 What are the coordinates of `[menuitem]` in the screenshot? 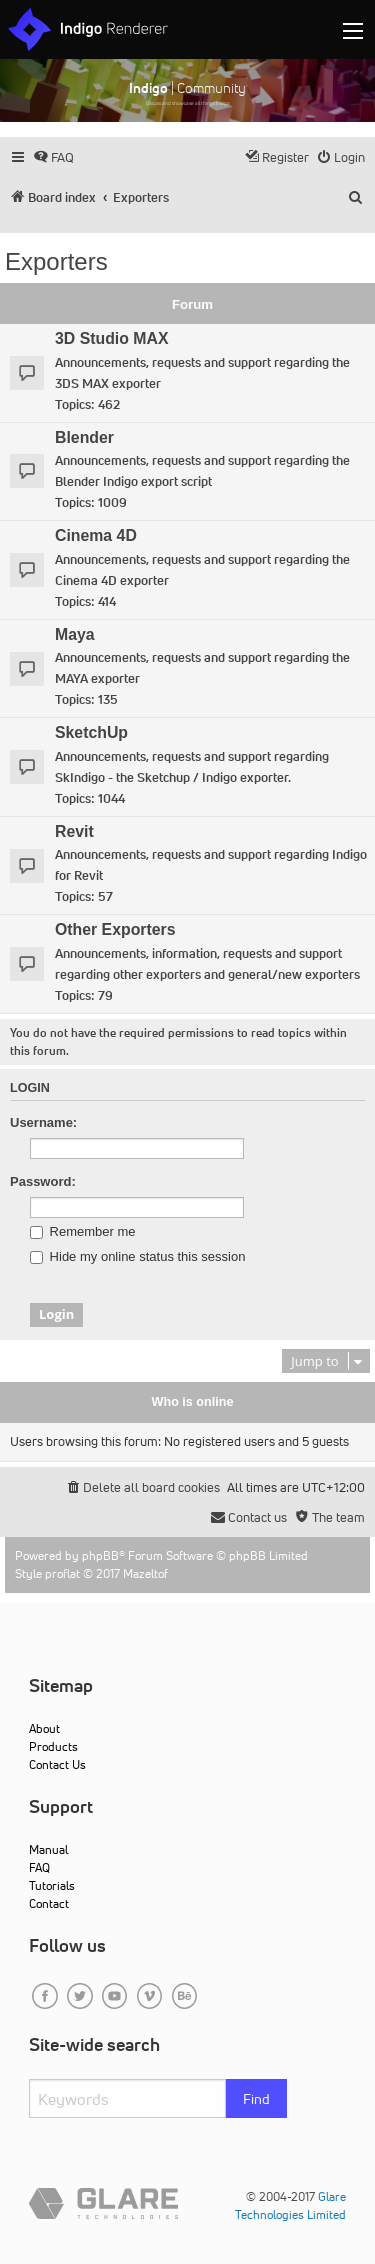 It's located at (53, 157).